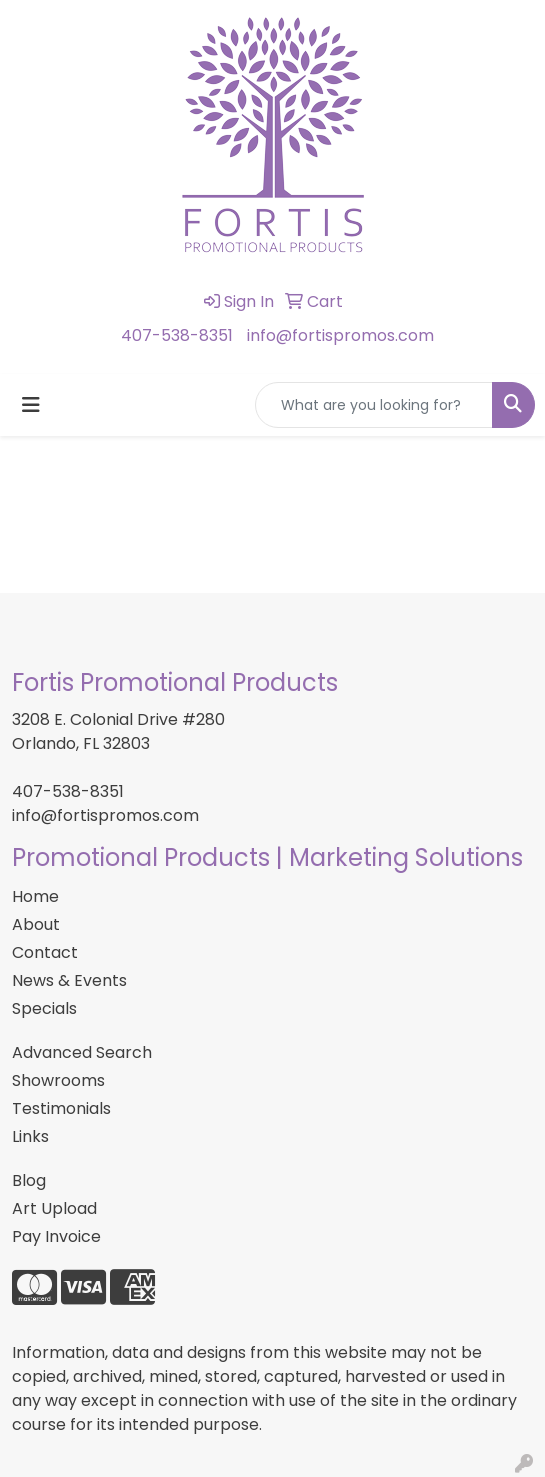 The height and width of the screenshot is (1477, 545). What do you see at coordinates (29, 1180) in the screenshot?
I see `Blog` at bounding box center [29, 1180].